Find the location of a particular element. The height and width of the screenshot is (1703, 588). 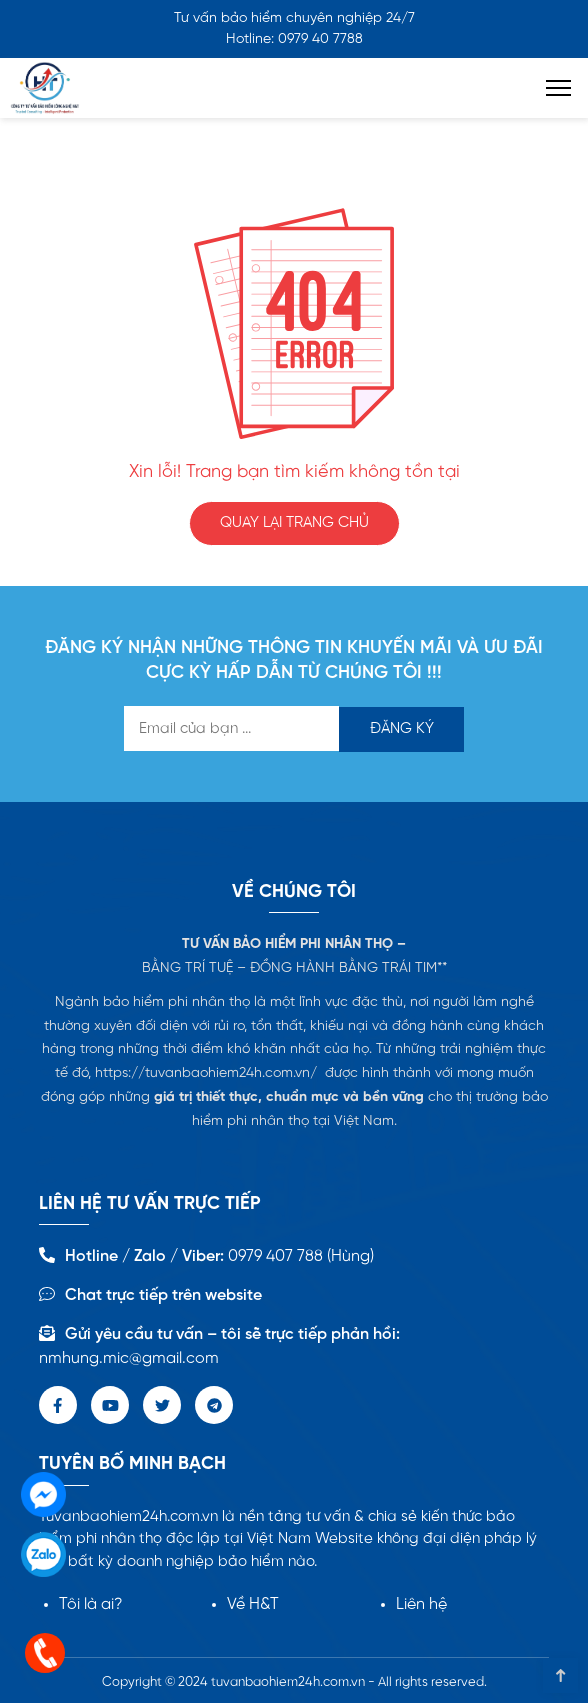

Liên hệ is located at coordinates (421, 1604).